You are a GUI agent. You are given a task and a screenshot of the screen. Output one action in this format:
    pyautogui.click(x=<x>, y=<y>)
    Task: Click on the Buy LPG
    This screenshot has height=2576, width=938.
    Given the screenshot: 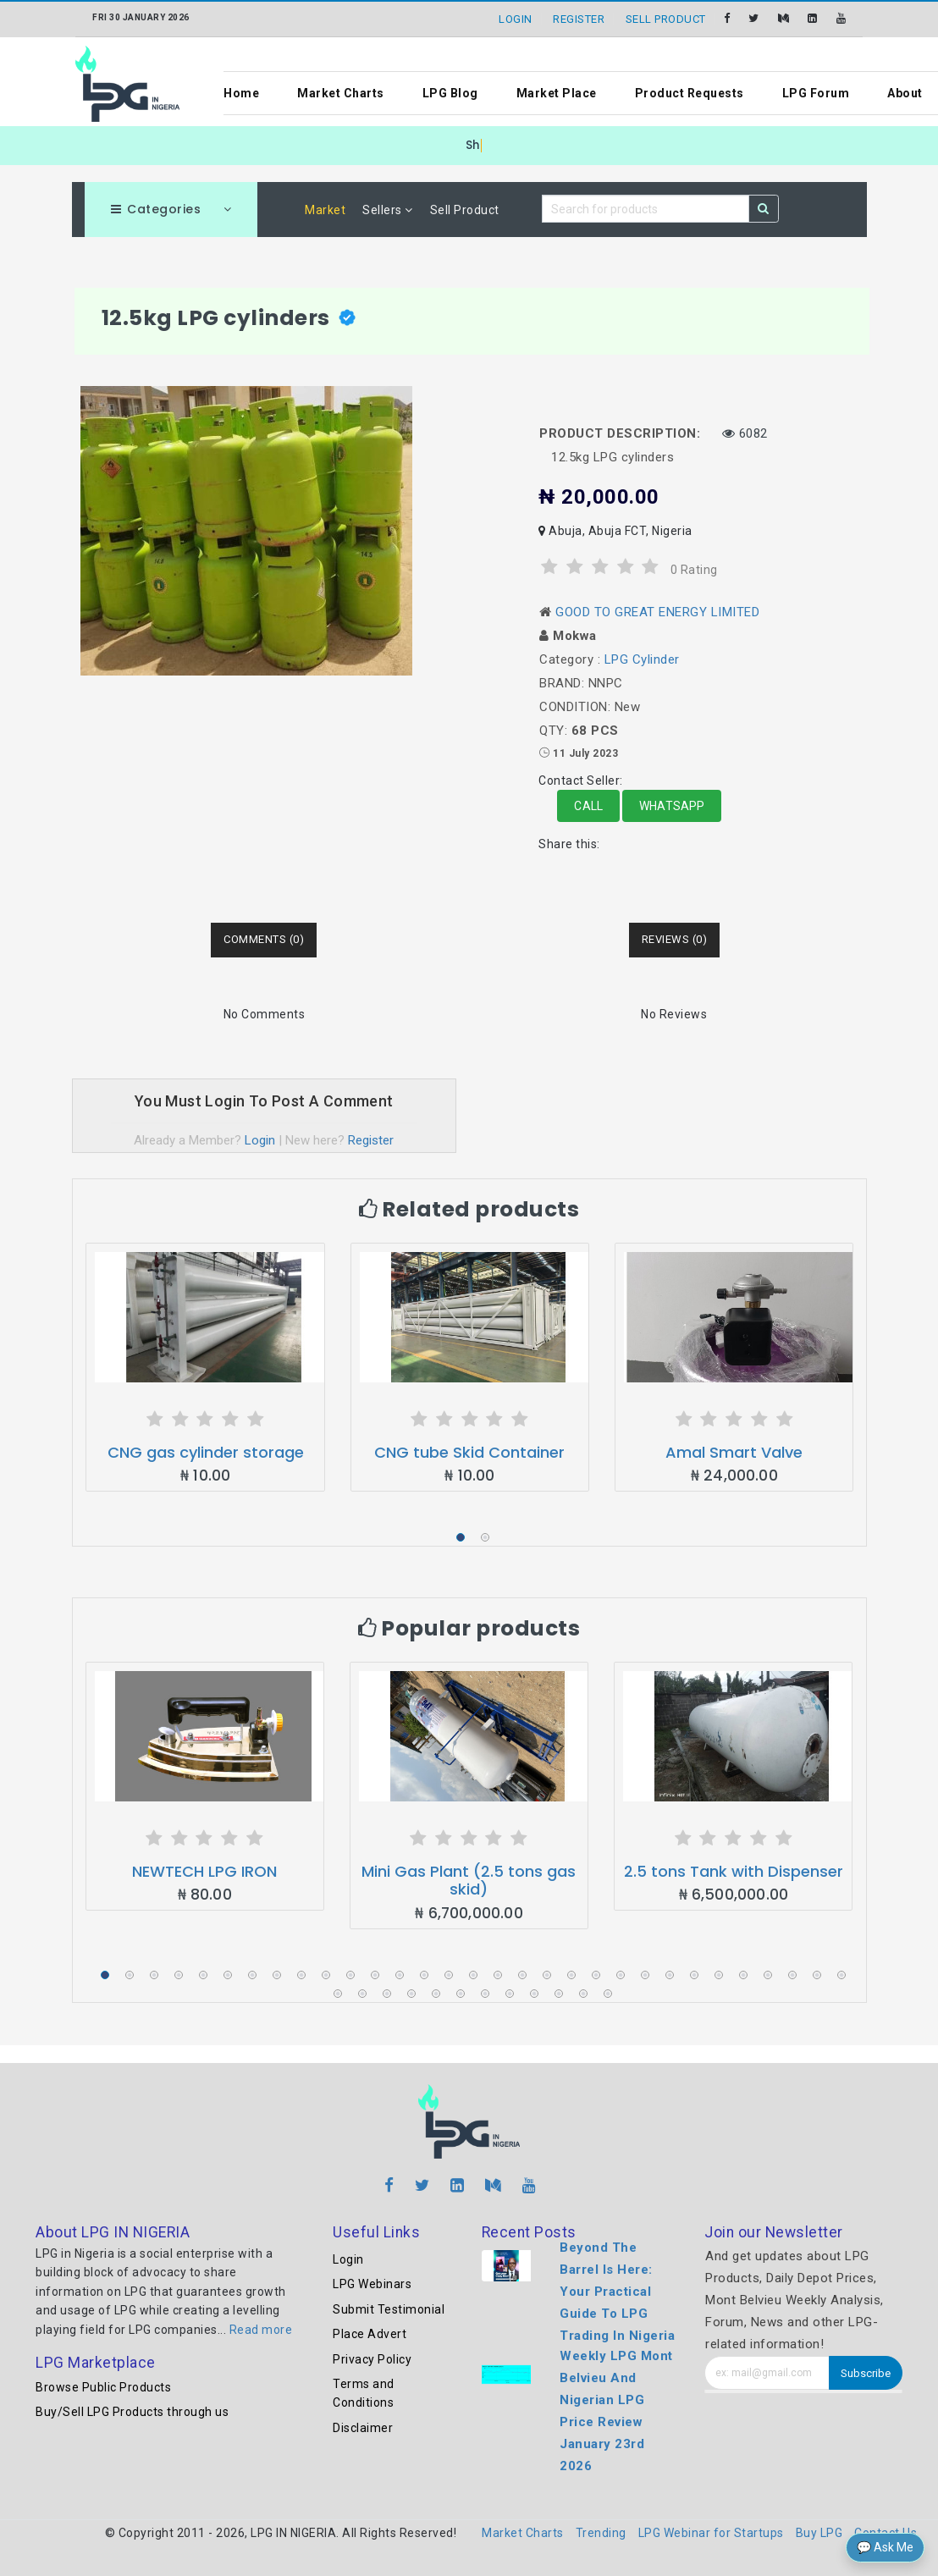 What is the action you would take?
    pyautogui.click(x=819, y=2533)
    